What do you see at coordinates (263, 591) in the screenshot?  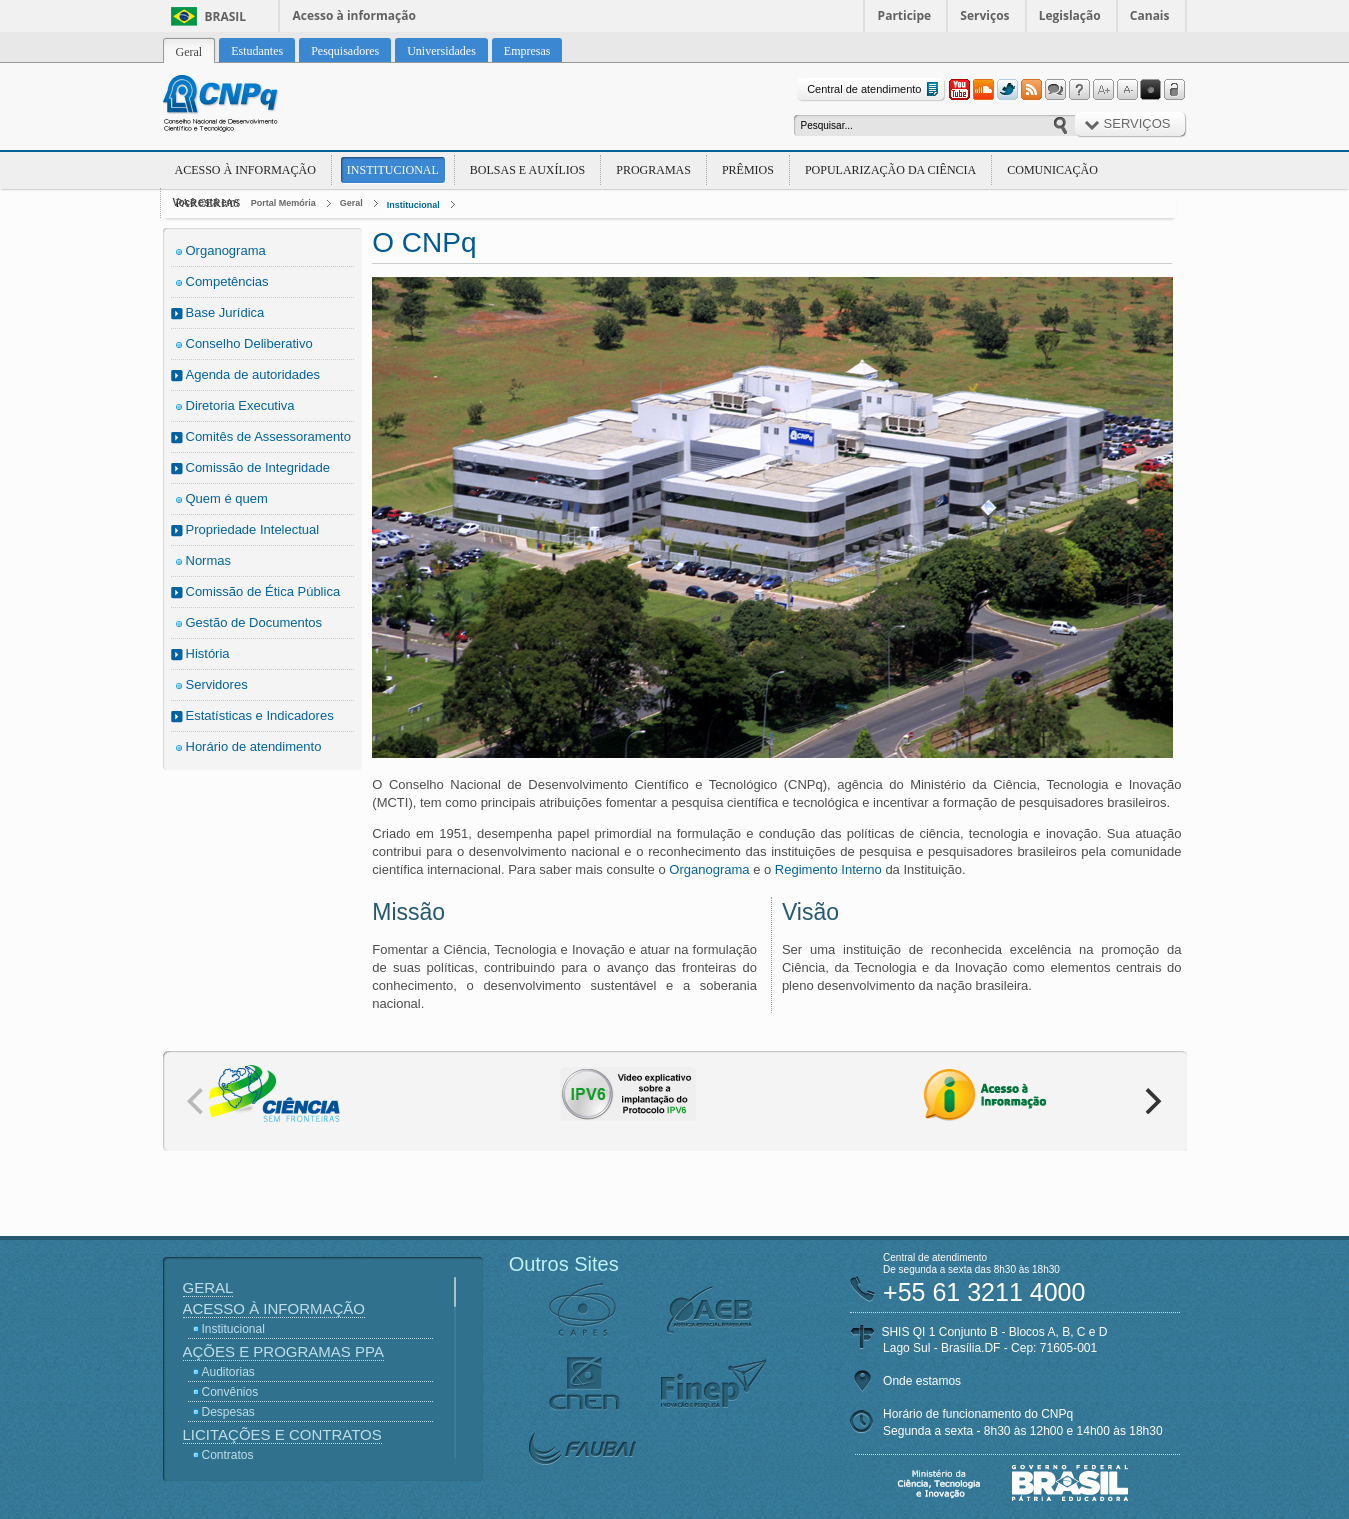 I see `Comissão de Ética Pública` at bounding box center [263, 591].